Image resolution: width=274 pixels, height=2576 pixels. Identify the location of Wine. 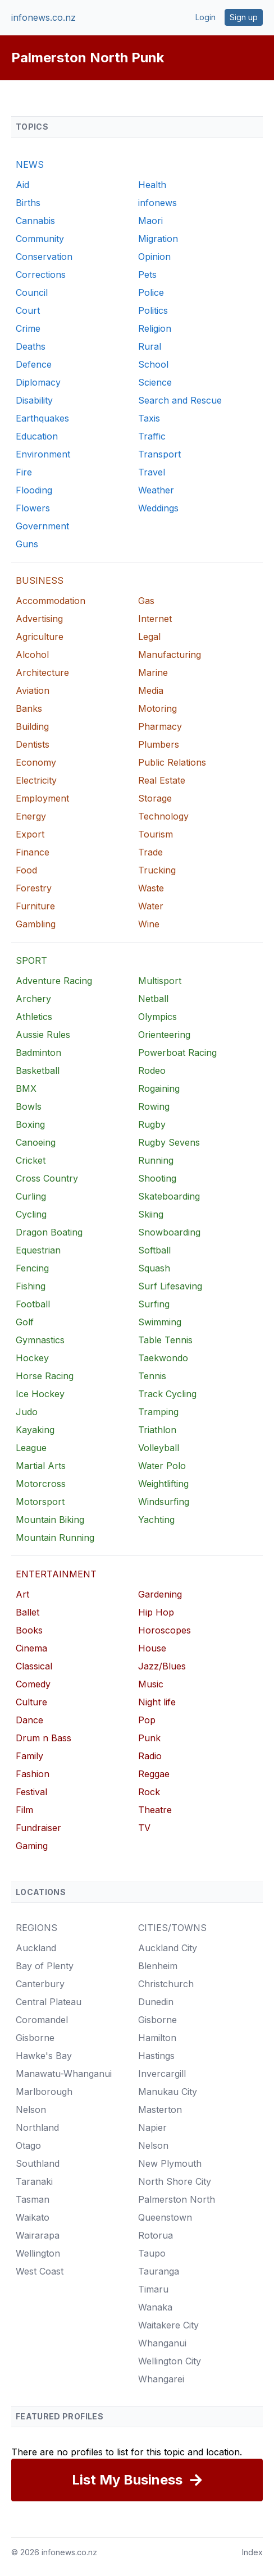
(148, 924).